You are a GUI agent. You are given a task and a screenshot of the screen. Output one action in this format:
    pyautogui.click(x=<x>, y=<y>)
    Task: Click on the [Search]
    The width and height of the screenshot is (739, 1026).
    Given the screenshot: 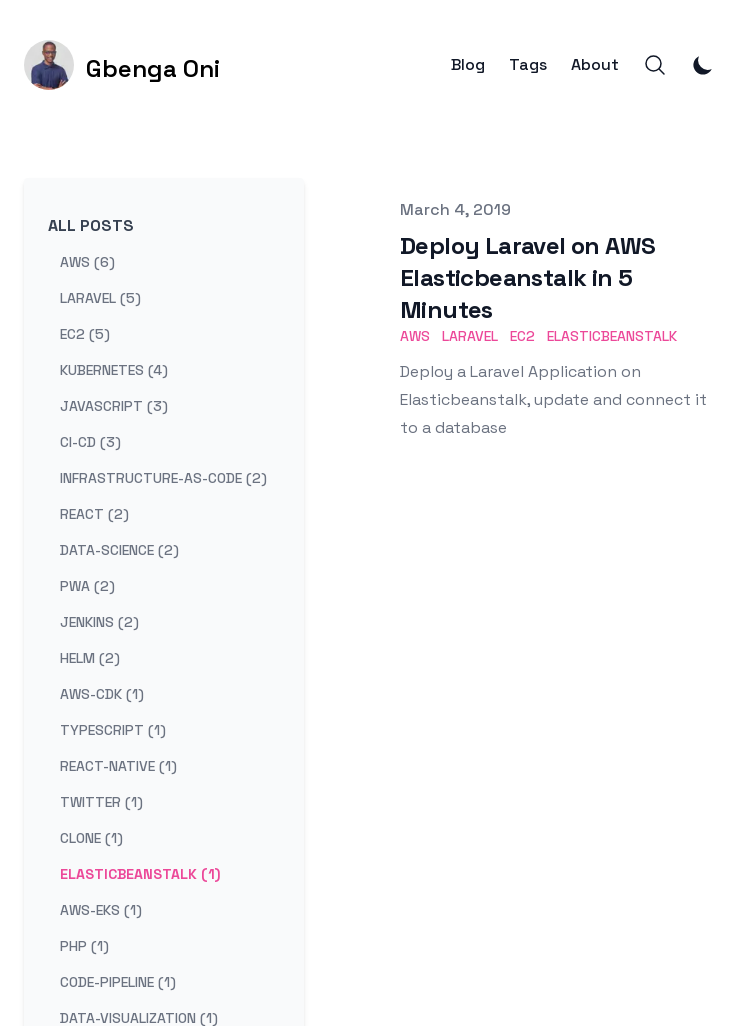 What is the action you would take?
    pyautogui.click(x=655, y=65)
    